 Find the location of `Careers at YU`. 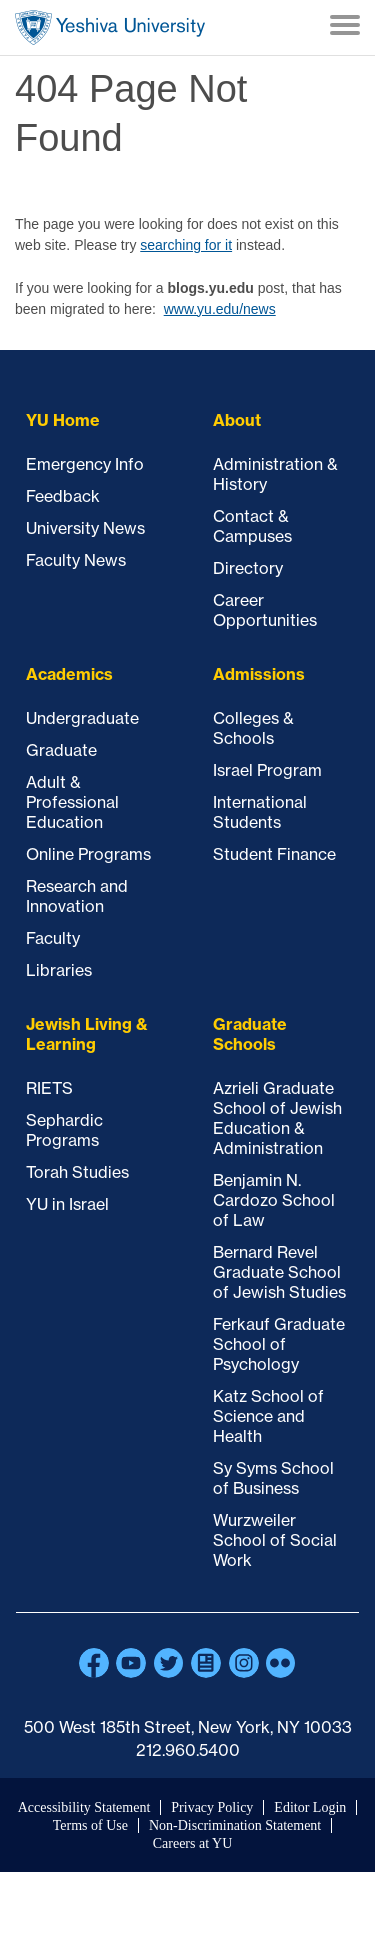

Careers at YU is located at coordinates (193, 1843).